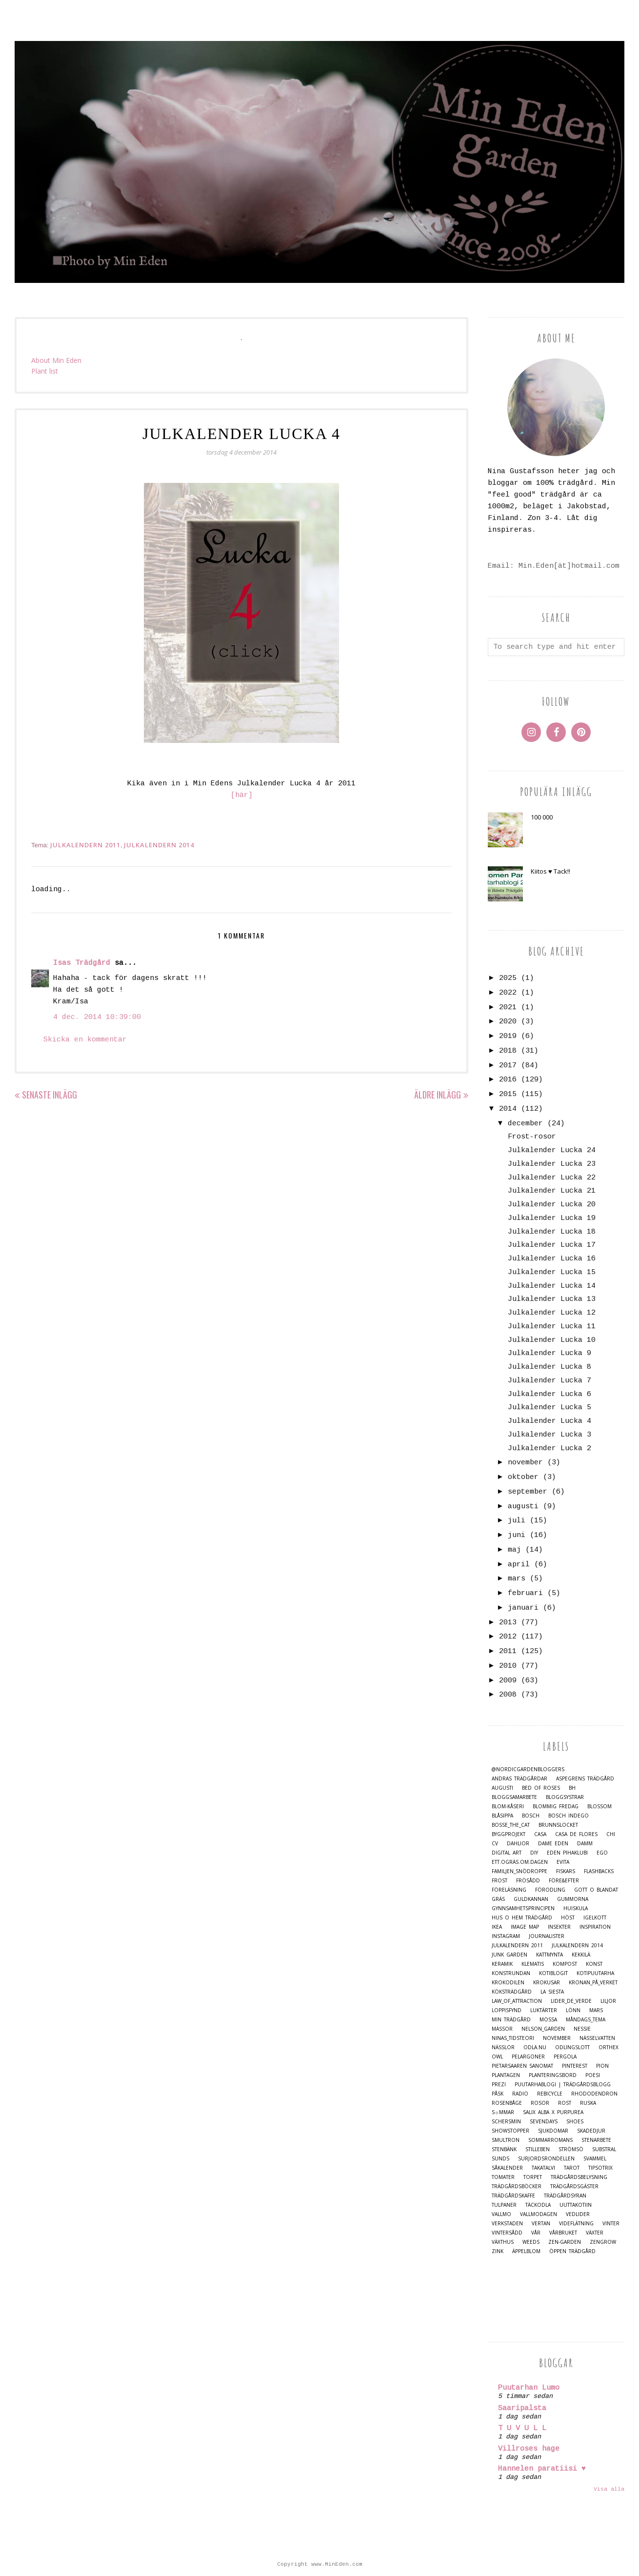 Image resolution: width=639 pixels, height=2576 pixels. What do you see at coordinates (523, 1477) in the screenshot?
I see `oktober` at bounding box center [523, 1477].